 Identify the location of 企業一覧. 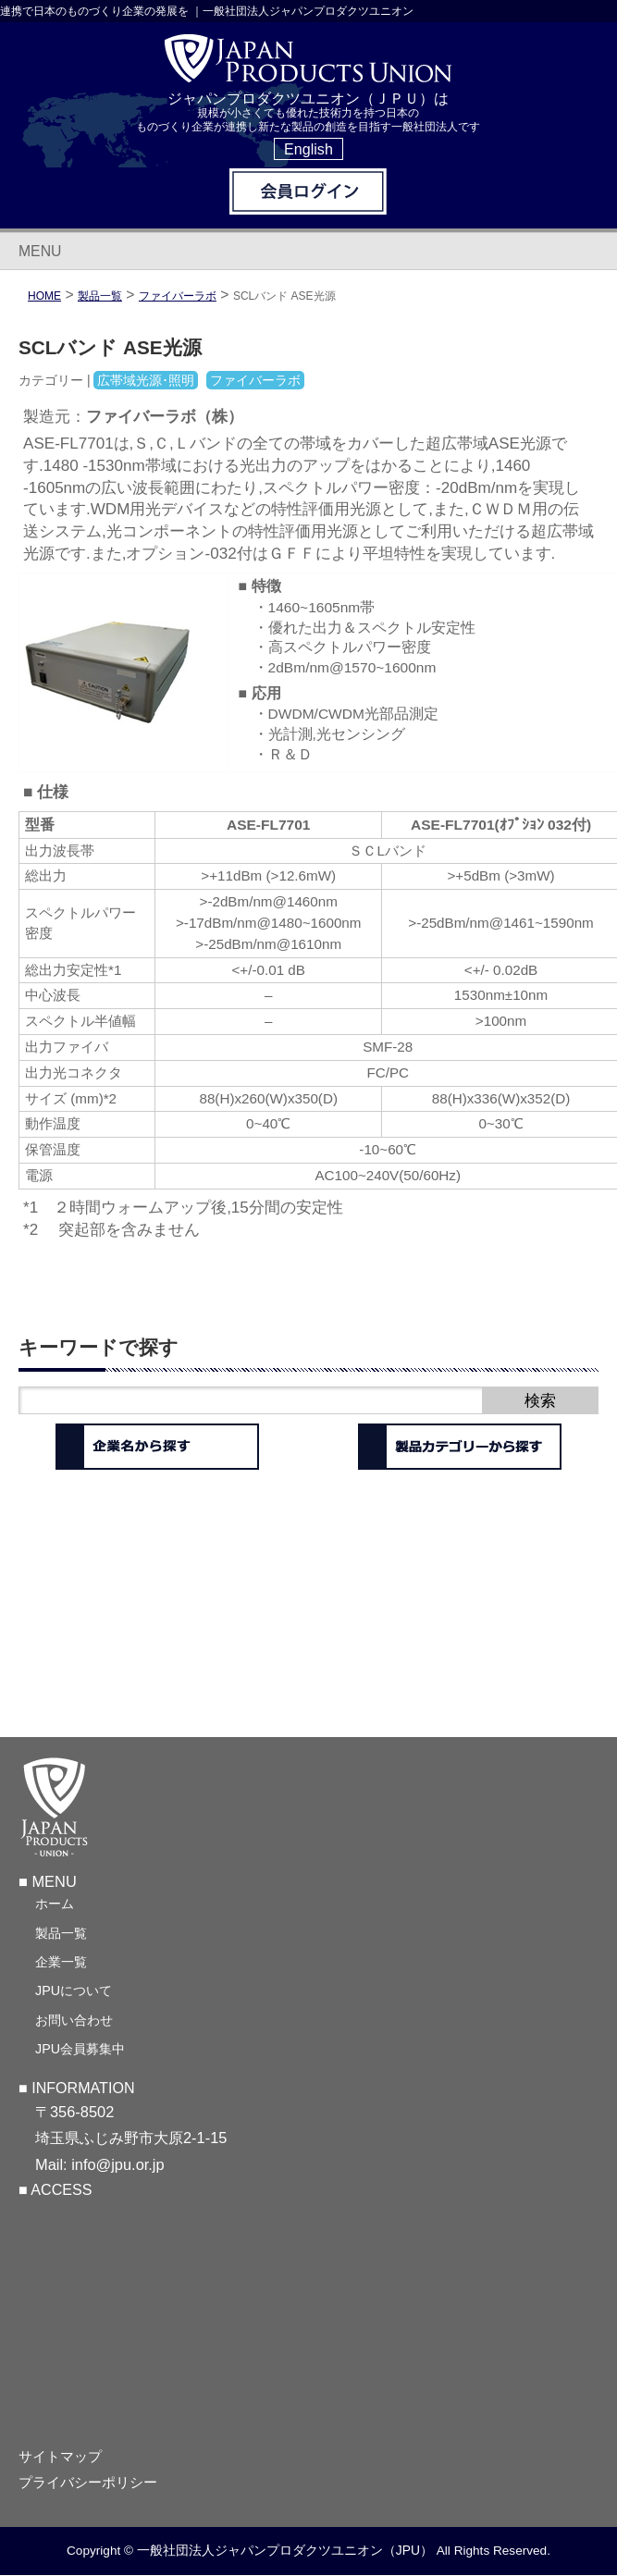
(61, 1961).